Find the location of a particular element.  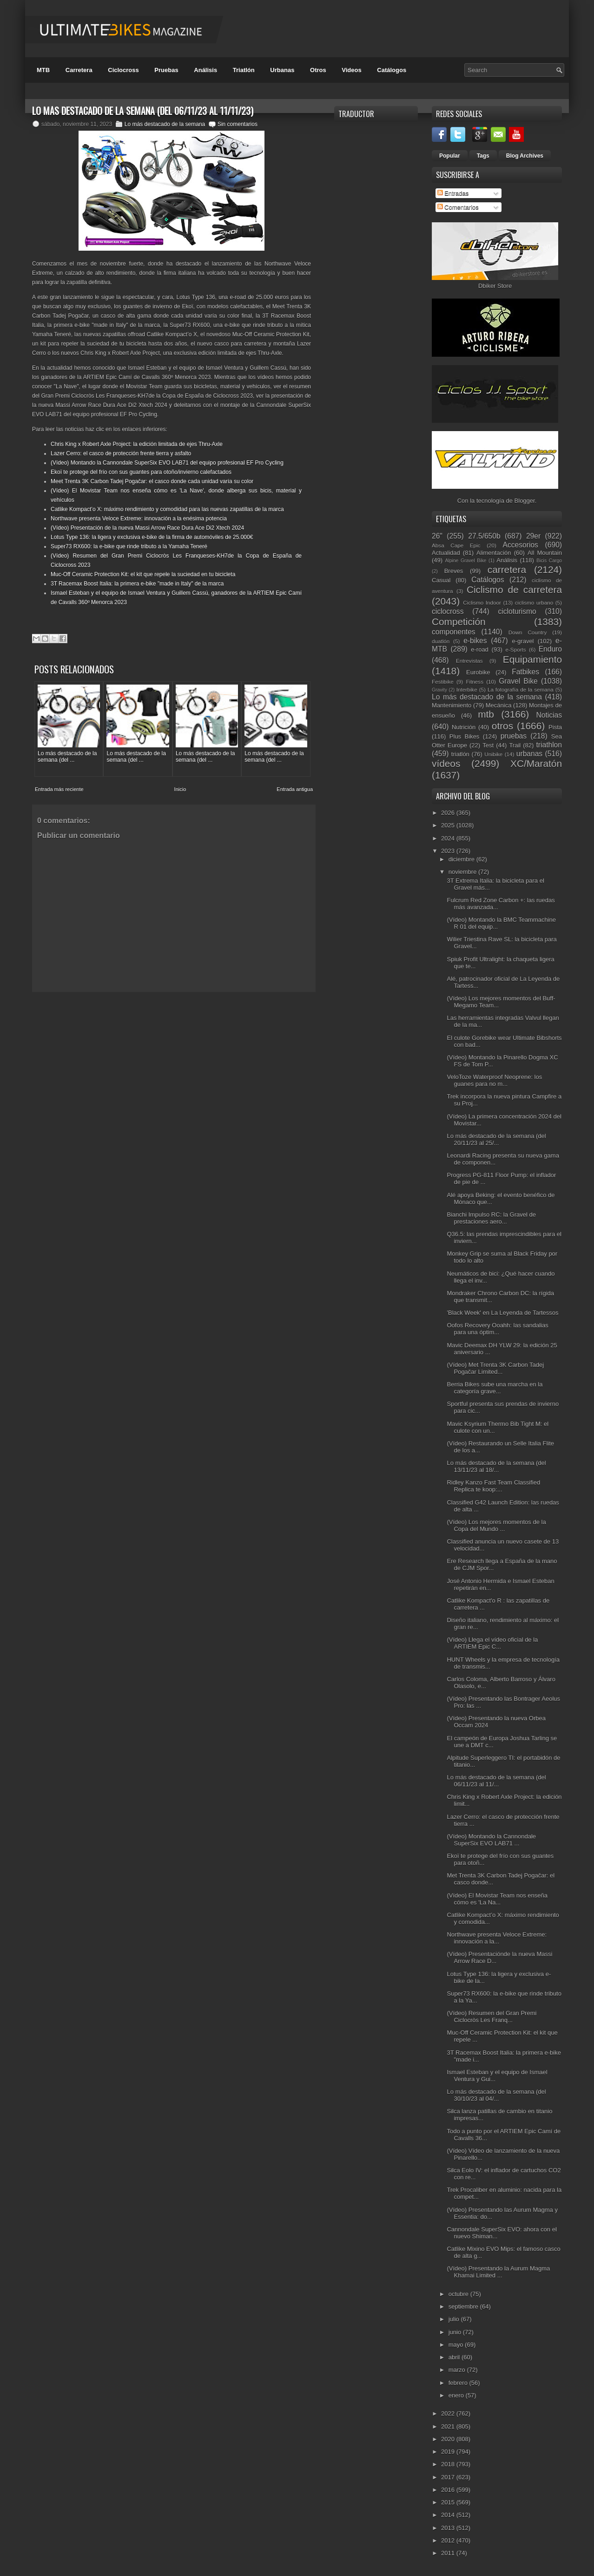

Breves is located at coordinates (453, 570).